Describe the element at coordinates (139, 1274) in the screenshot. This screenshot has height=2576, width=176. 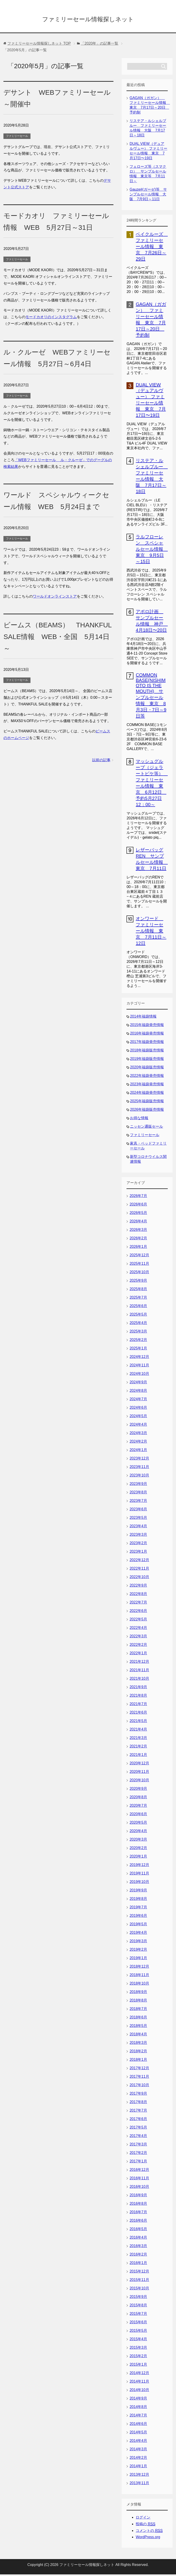
I see `2025年10月` at that location.